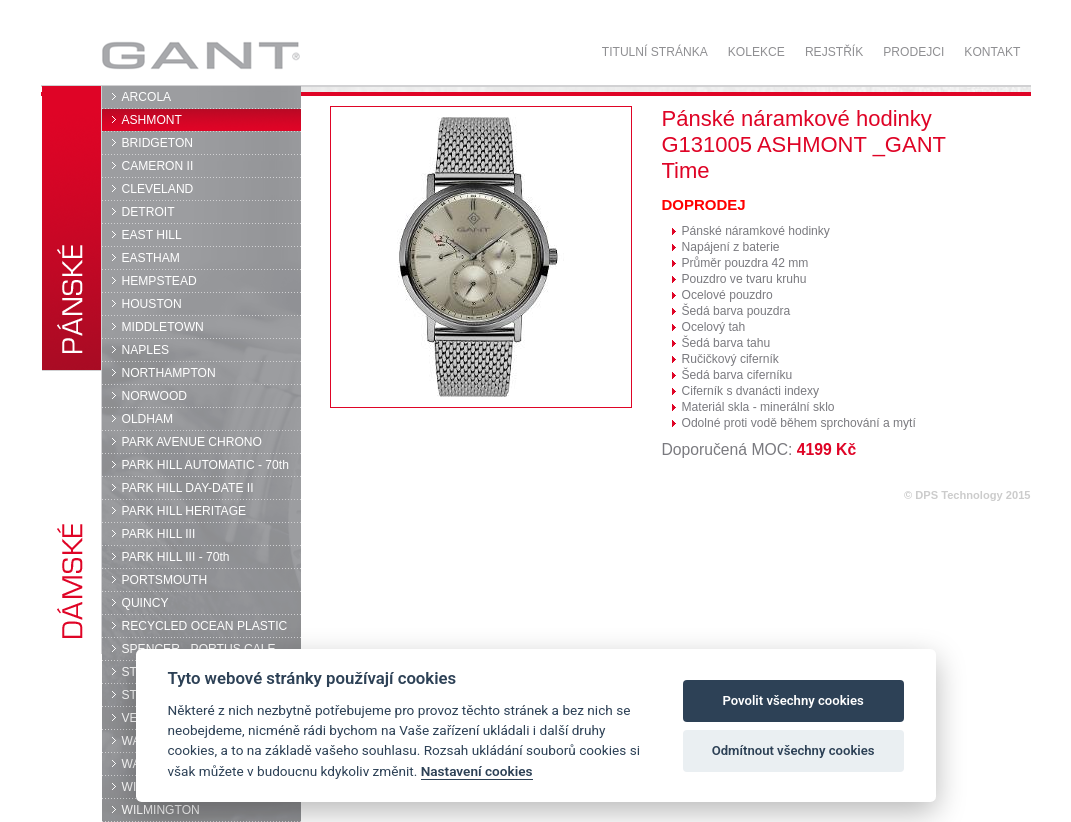 The image size is (1071, 822). I want to click on PORTSMOUTH, so click(165, 580).